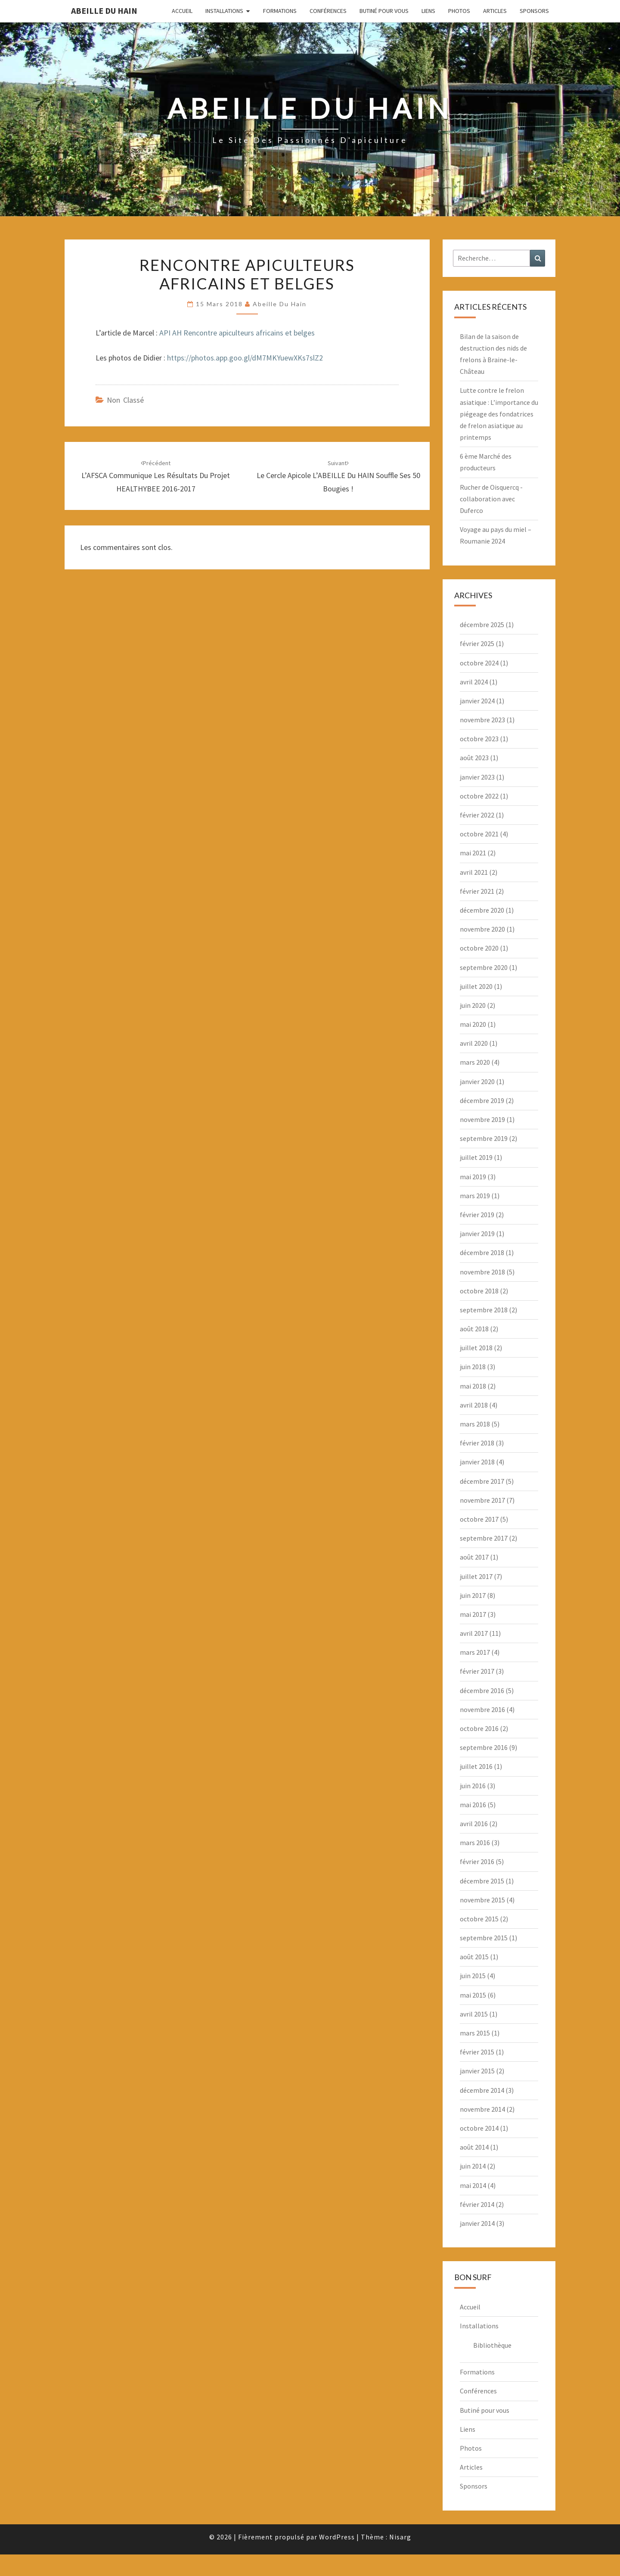 This screenshot has width=620, height=2576. I want to click on octobre 2014, so click(479, 2128).